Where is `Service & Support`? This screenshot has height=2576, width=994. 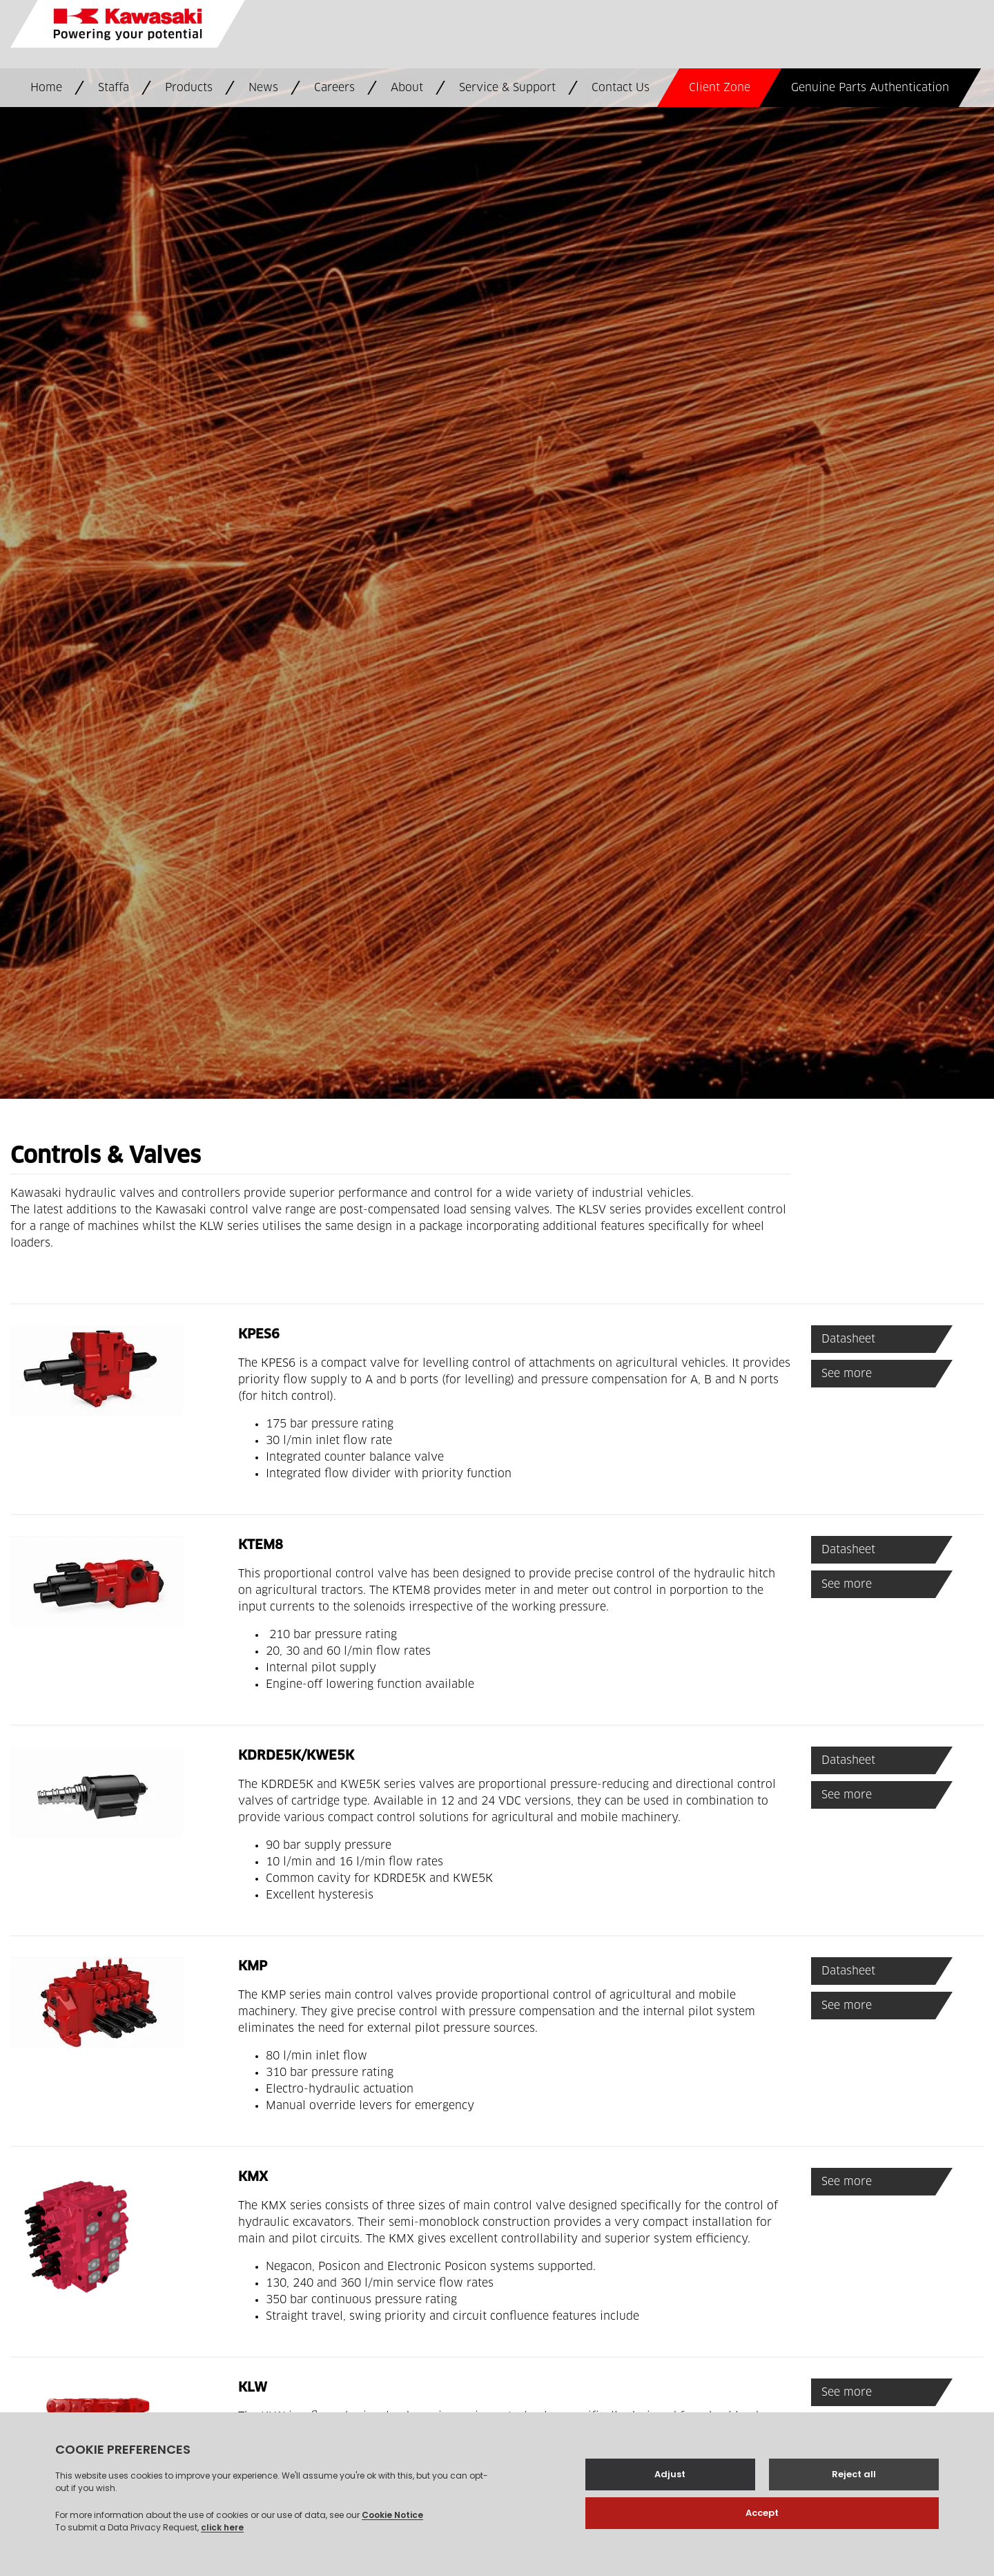 Service & Support is located at coordinates (507, 87).